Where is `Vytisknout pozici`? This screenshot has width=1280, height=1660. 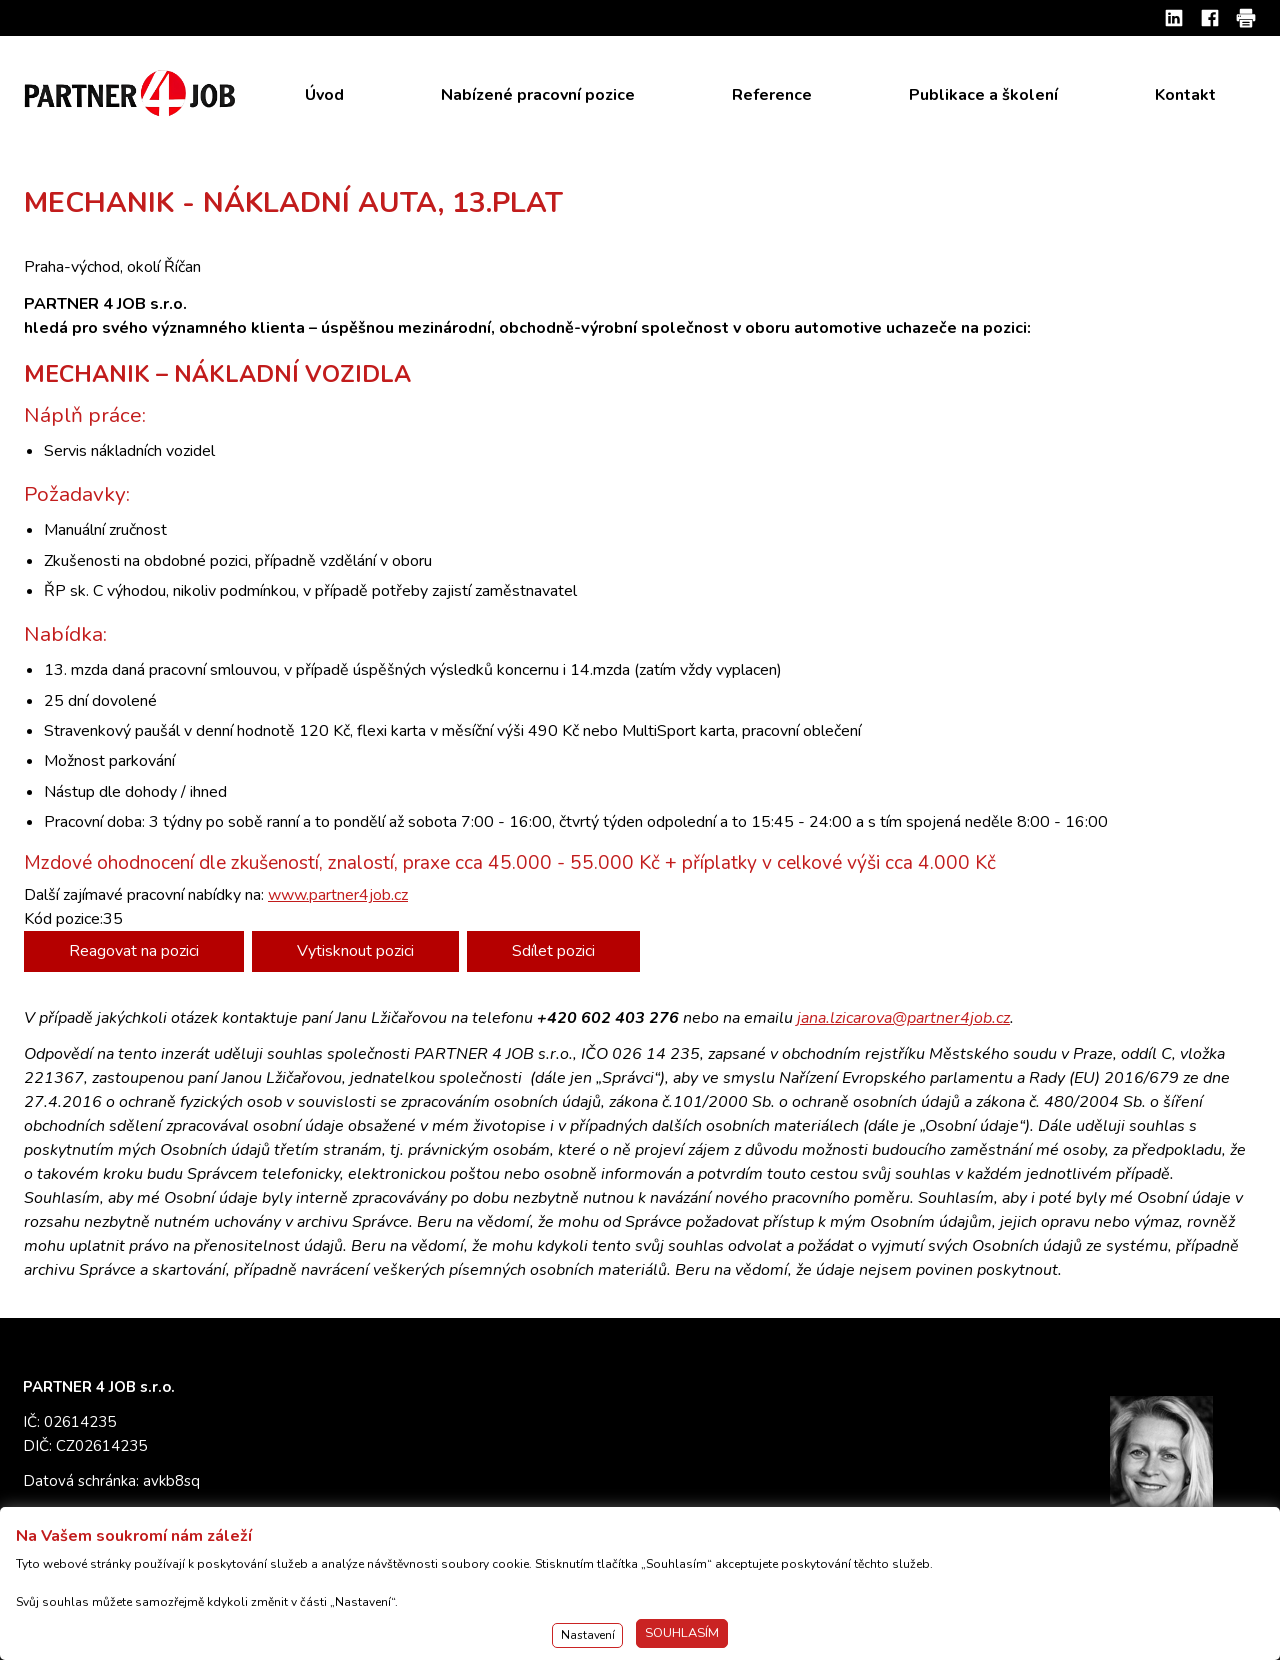 Vytisknout pozici is located at coordinates (355, 951).